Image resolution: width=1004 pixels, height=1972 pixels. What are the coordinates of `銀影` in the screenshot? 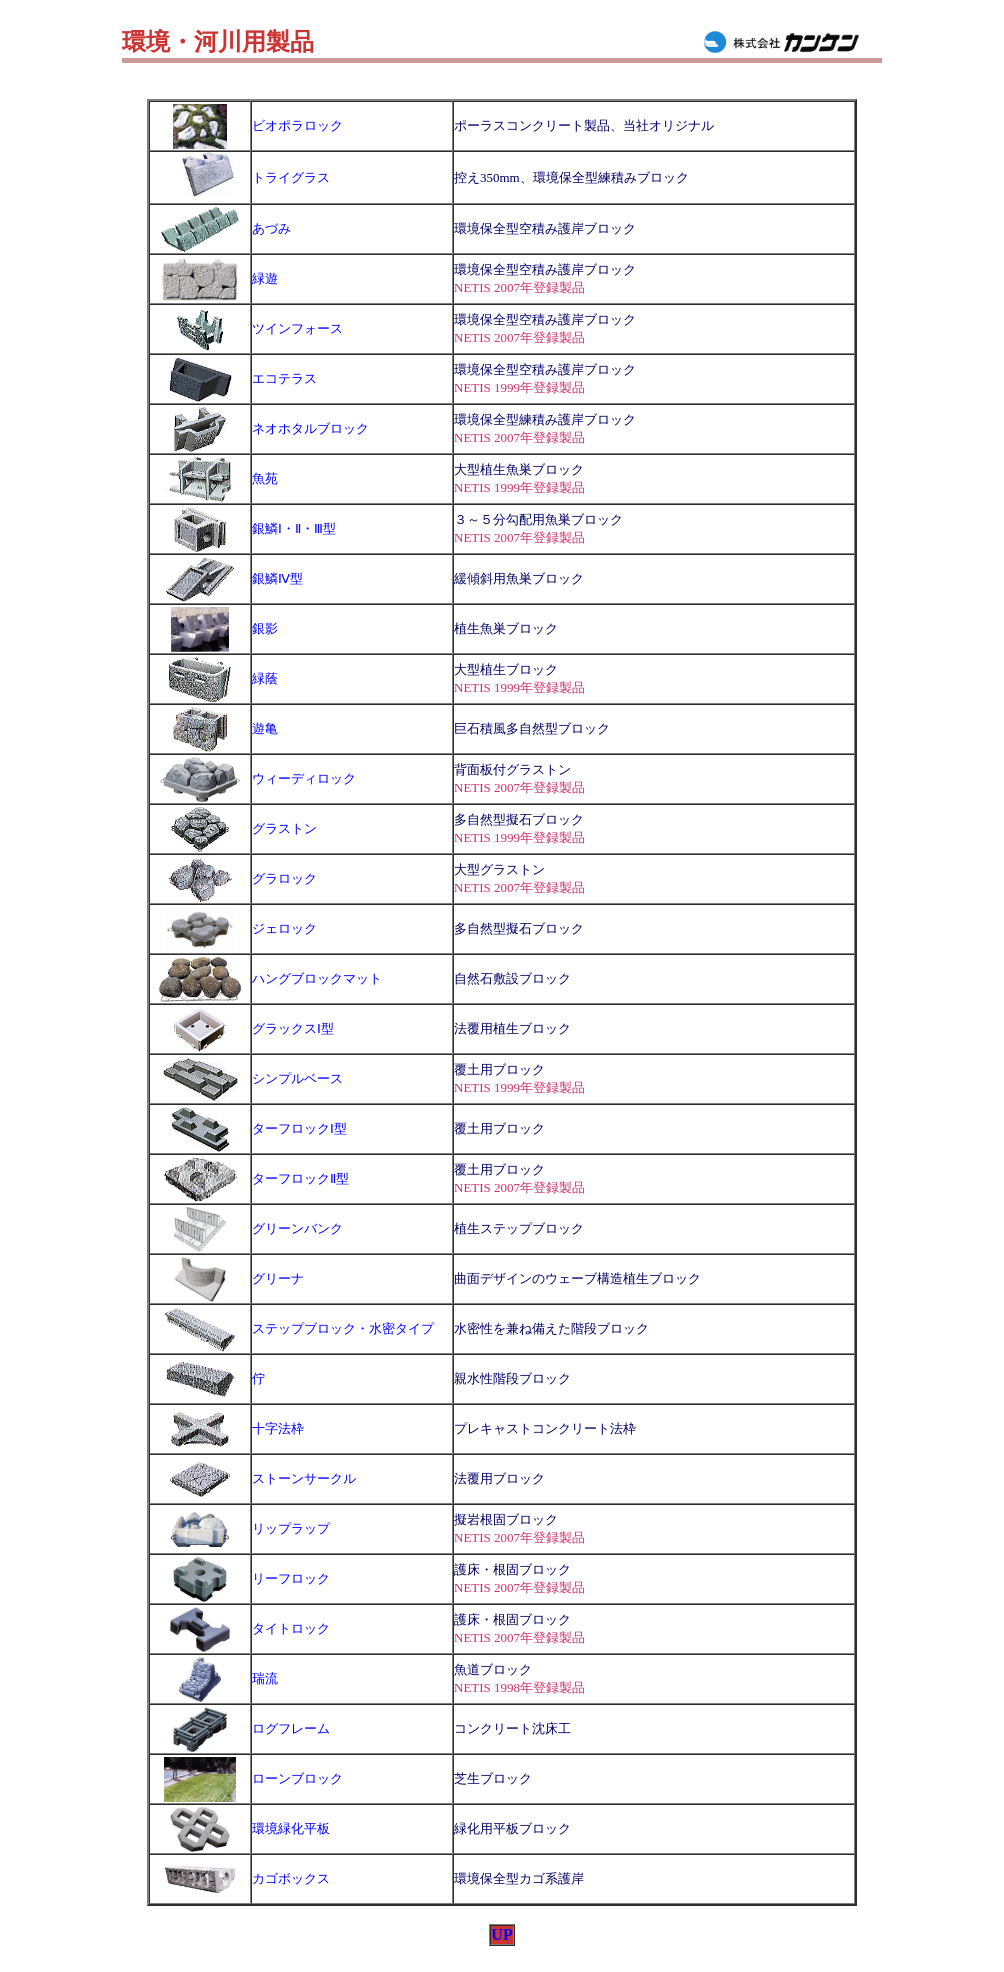 It's located at (265, 628).